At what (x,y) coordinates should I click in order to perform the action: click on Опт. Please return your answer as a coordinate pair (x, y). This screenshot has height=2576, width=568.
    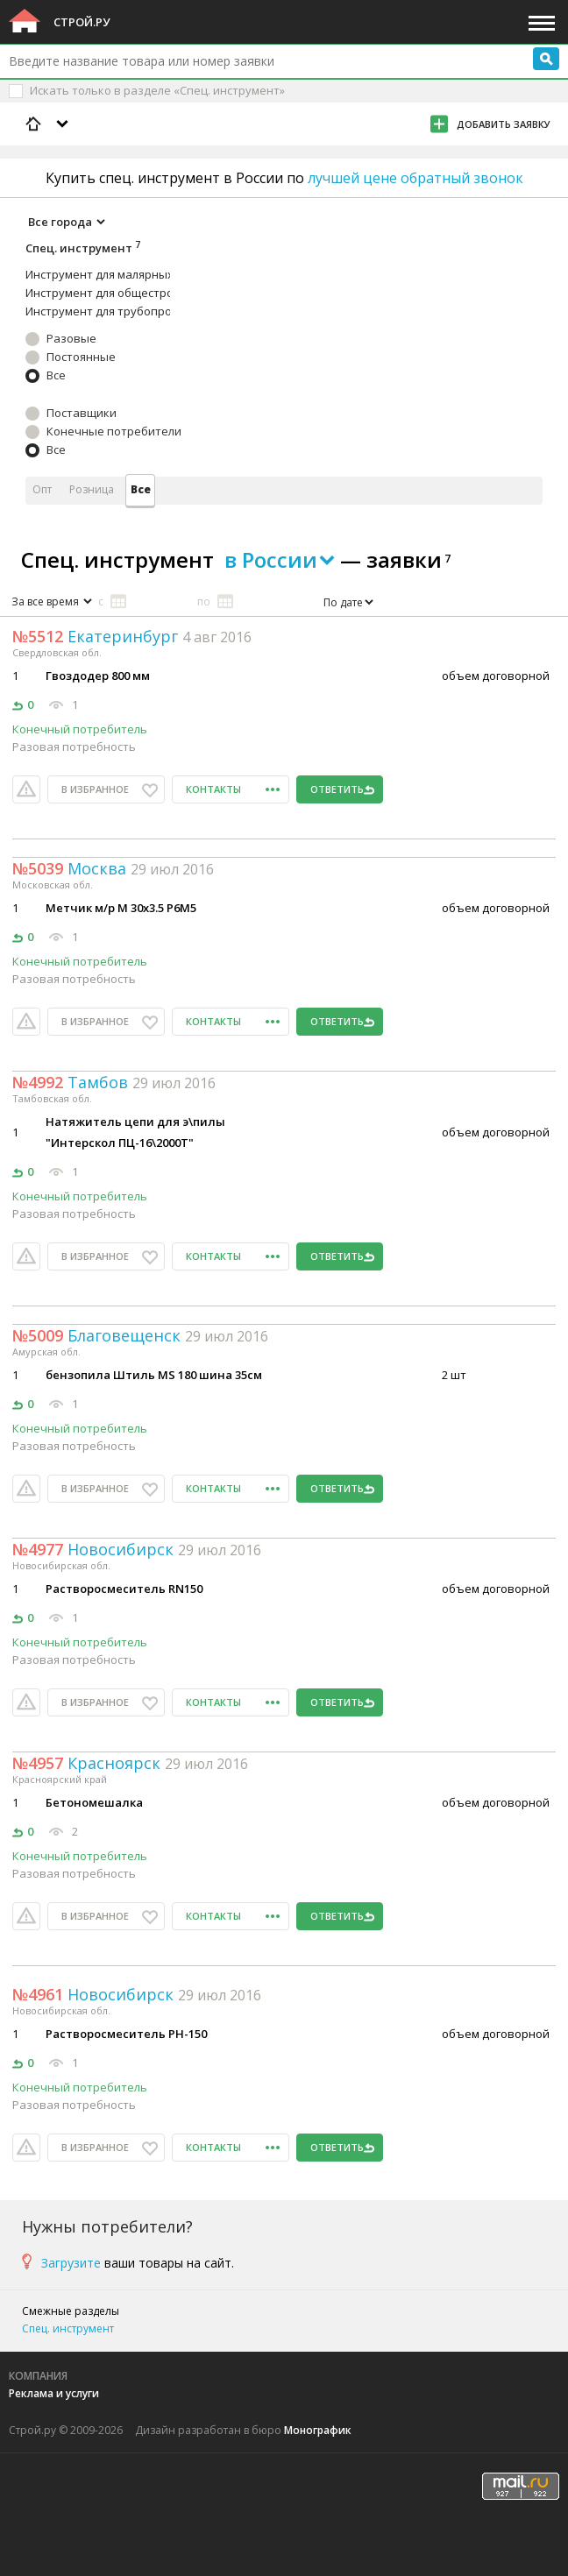
    Looking at the image, I should click on (42, 489).